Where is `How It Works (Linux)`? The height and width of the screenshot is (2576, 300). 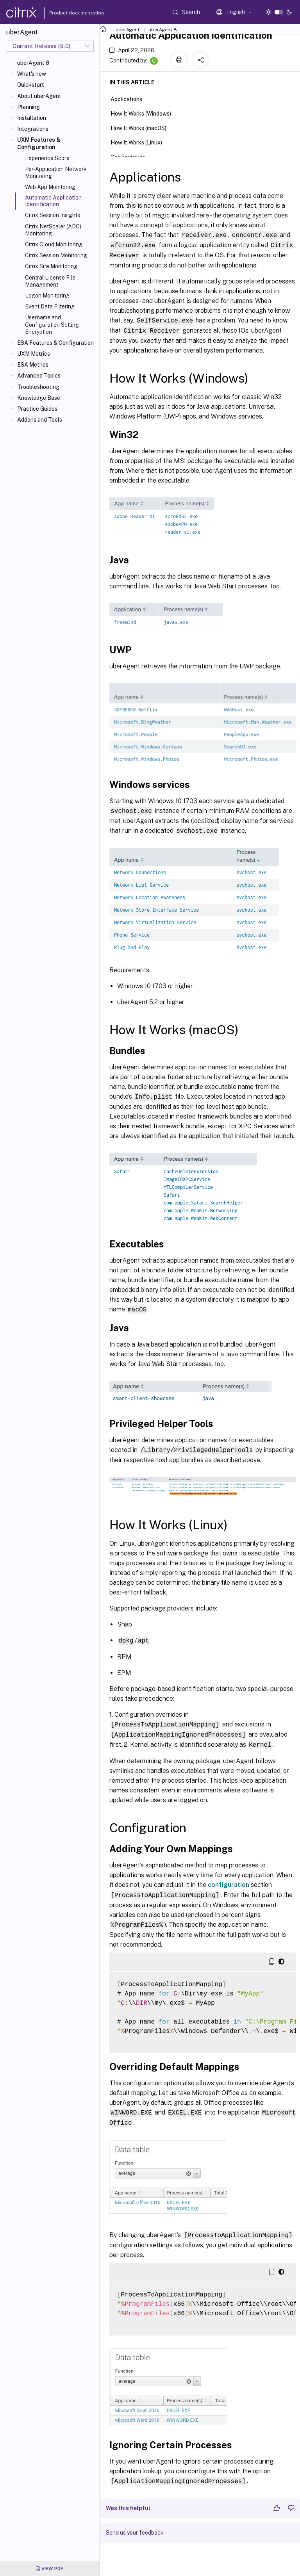
How It Works (Linux) is located at coordinates (141, 142).